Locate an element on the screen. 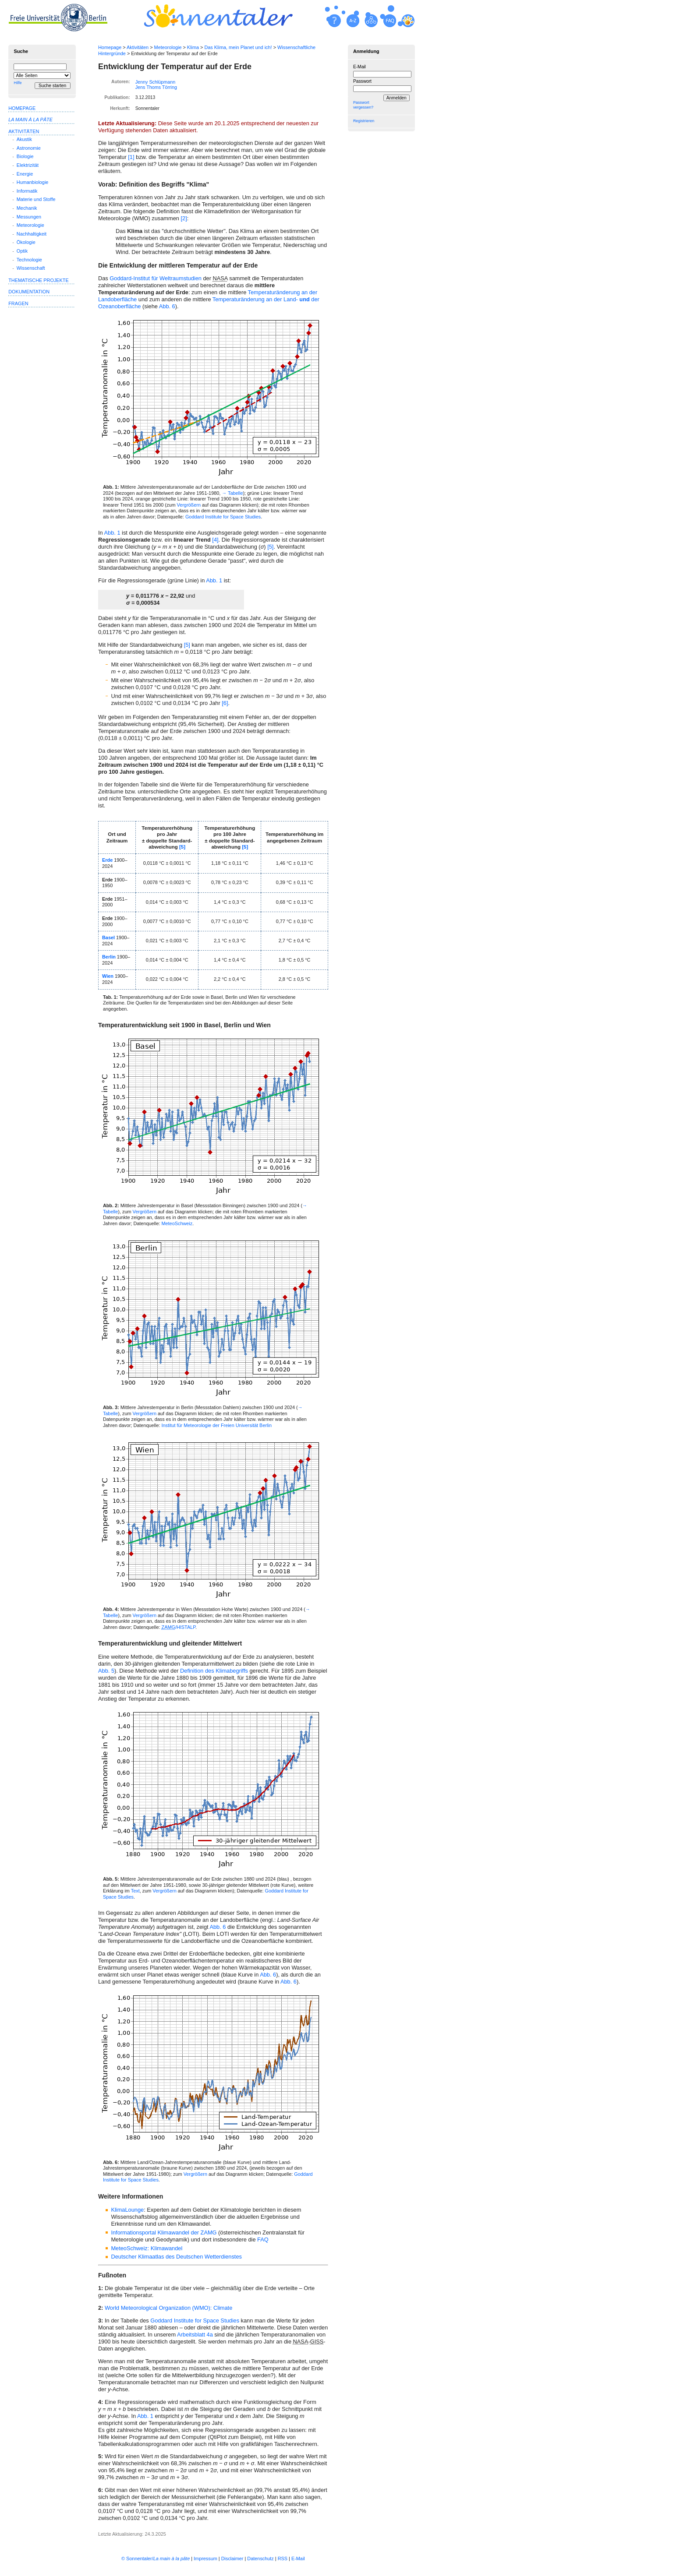  Thematische Projekte is located at coordinates (38, 280).